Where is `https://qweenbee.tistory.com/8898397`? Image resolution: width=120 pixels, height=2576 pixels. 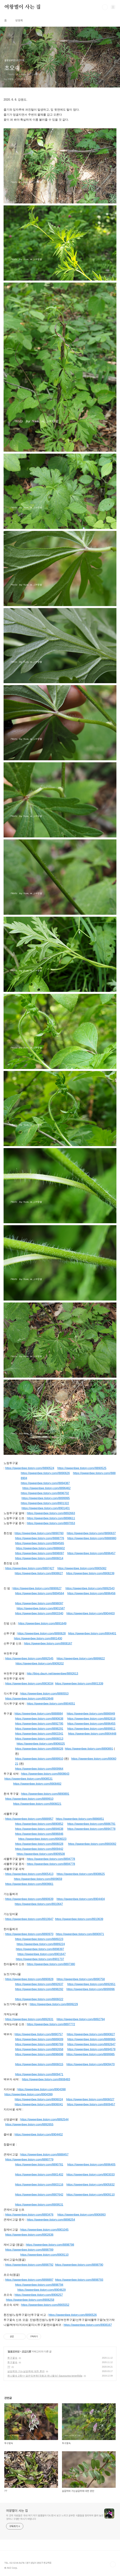
https://qweenbee.tistory.com/8898397 is located at coordinates (40, 1949).